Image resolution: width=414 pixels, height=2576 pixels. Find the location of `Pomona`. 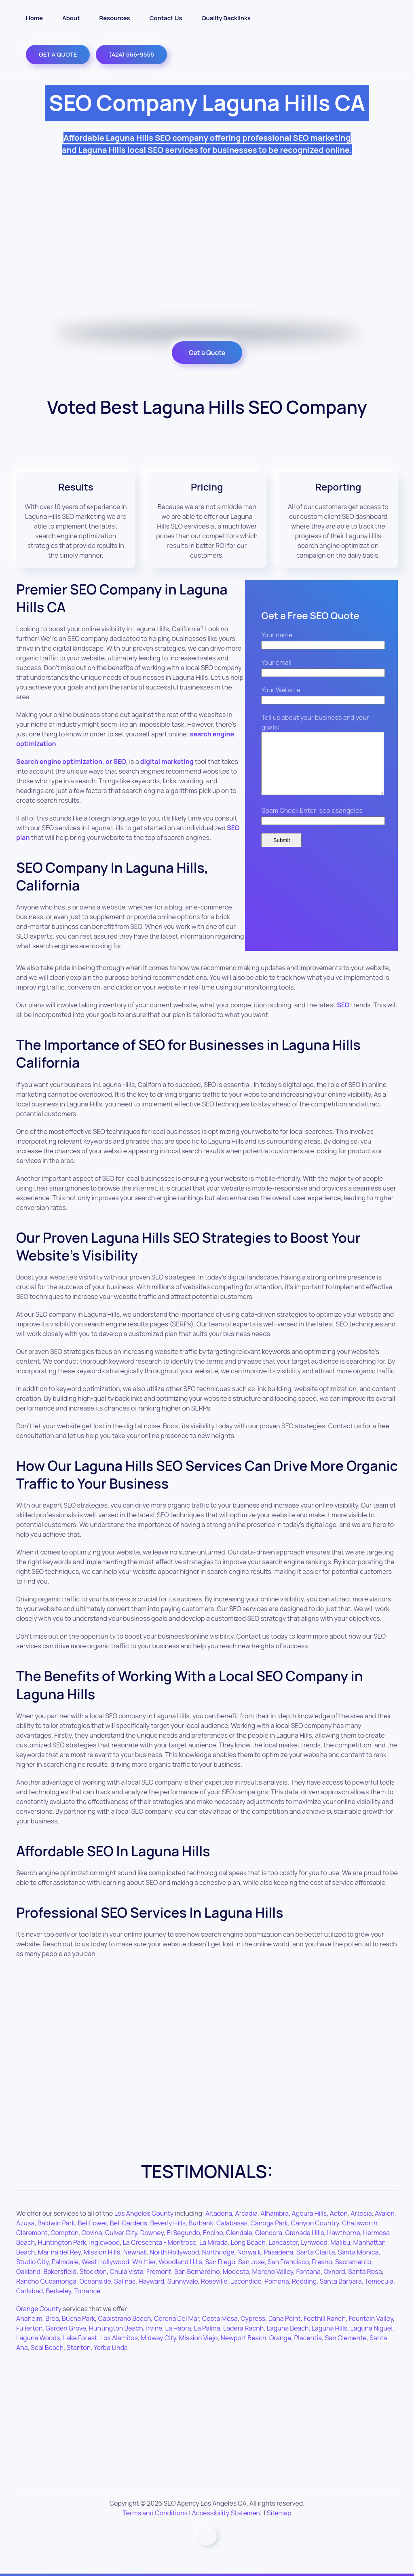

Pomona is located at coordinates (276, 2281).